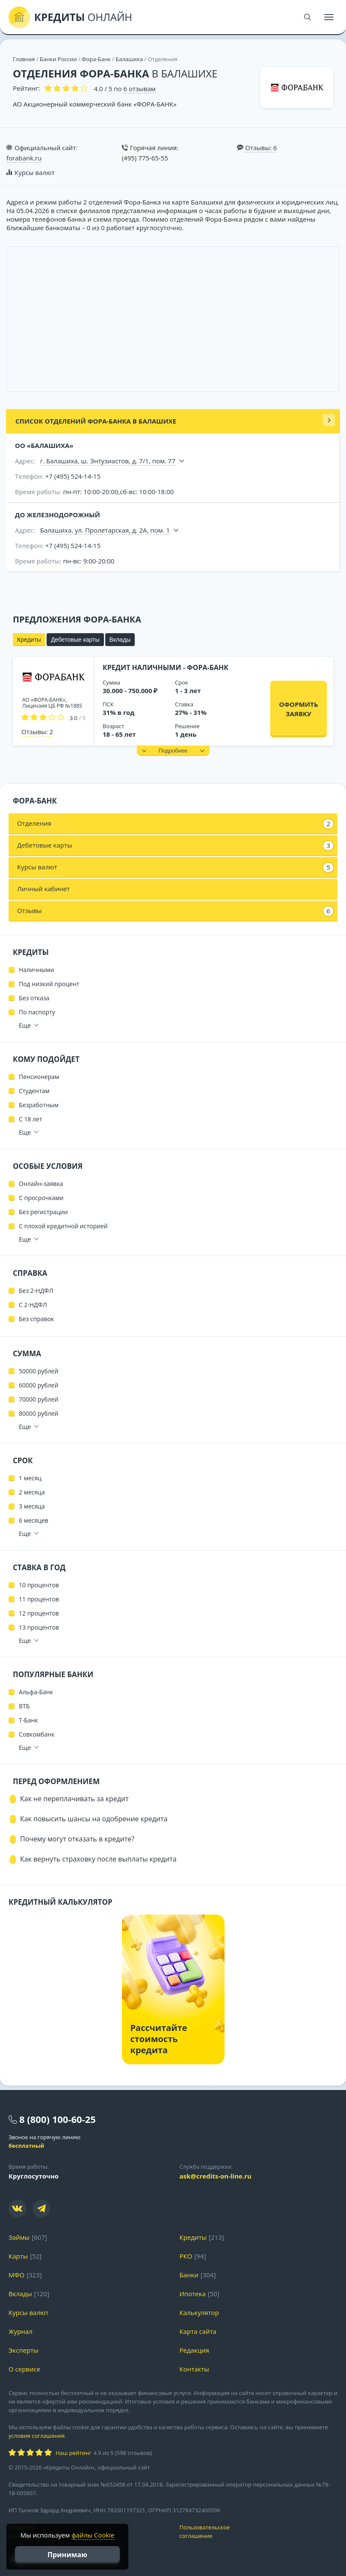 The width and height of the screenshot is (346, 2576). I want to click on Наличными, so click(36, 970).